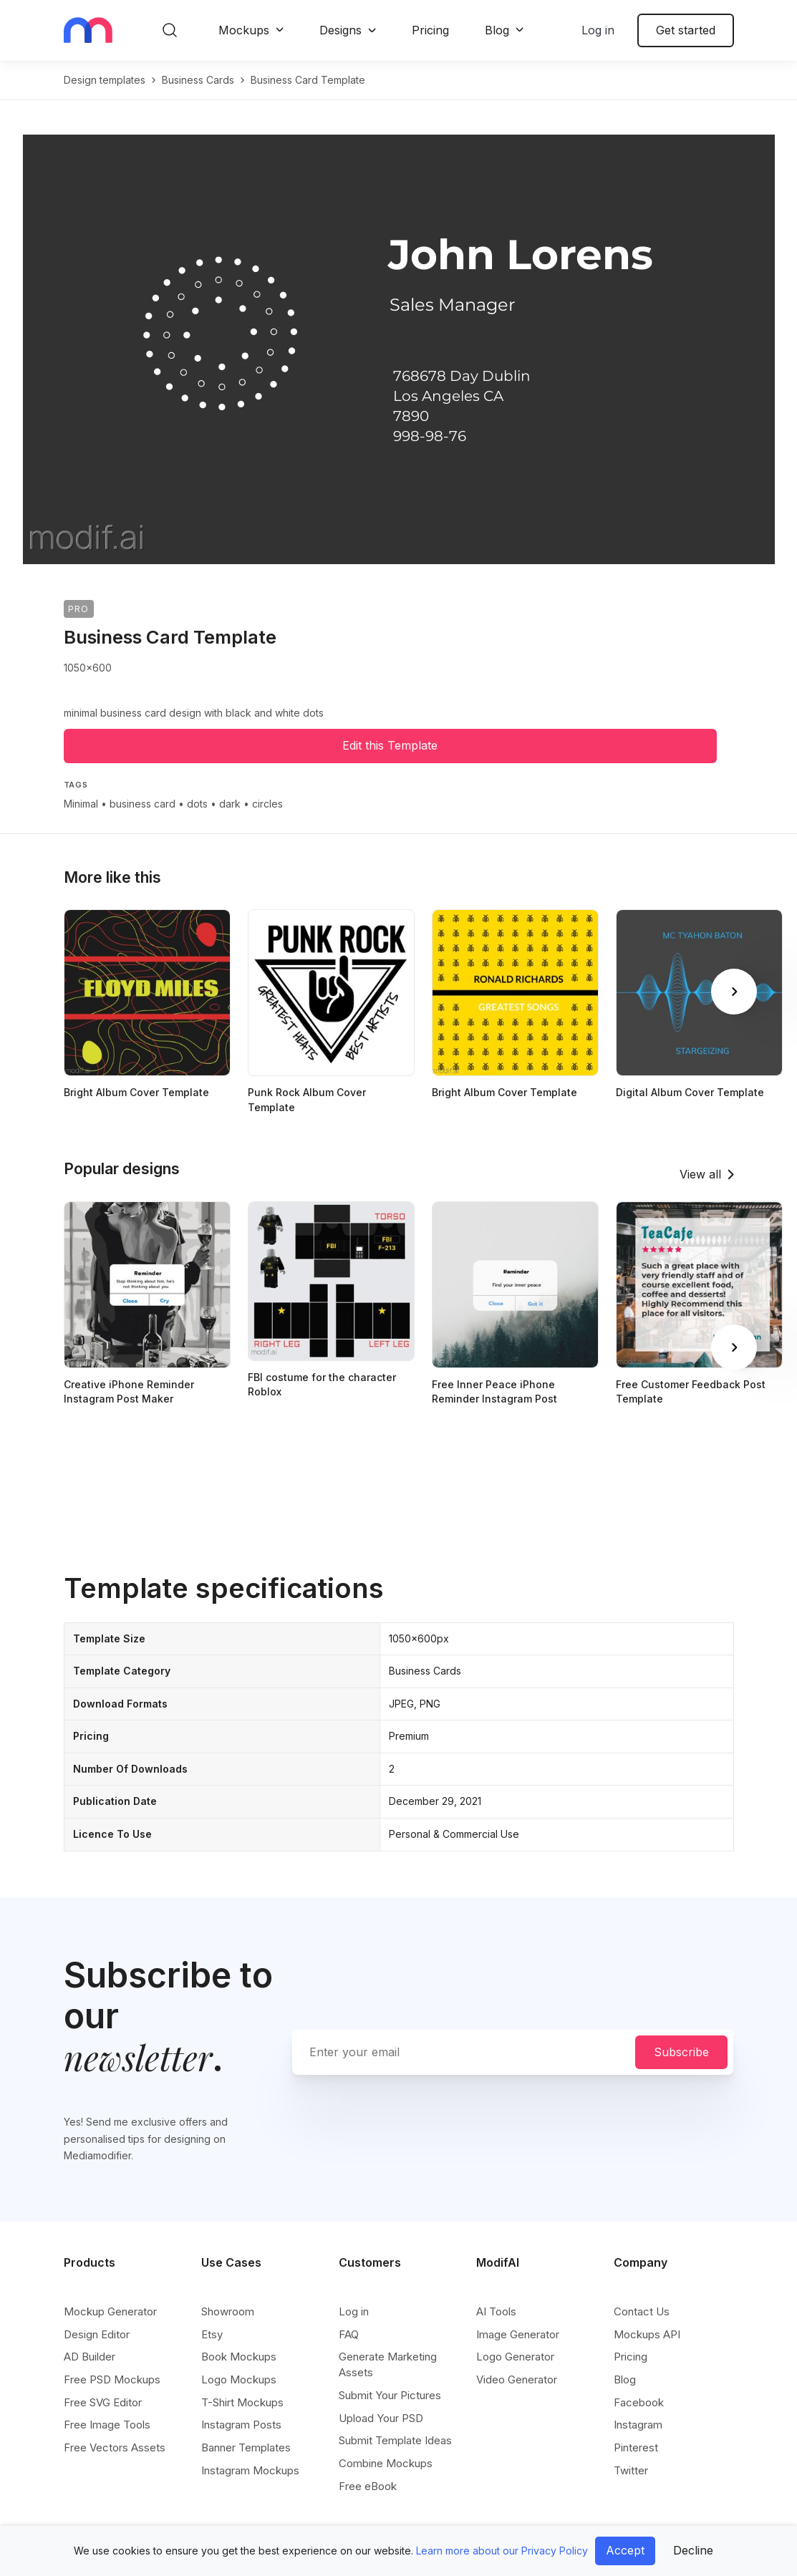  Describe the element at coordinates (631, 2470) in the screenshot. I see `Twitter` at that location.